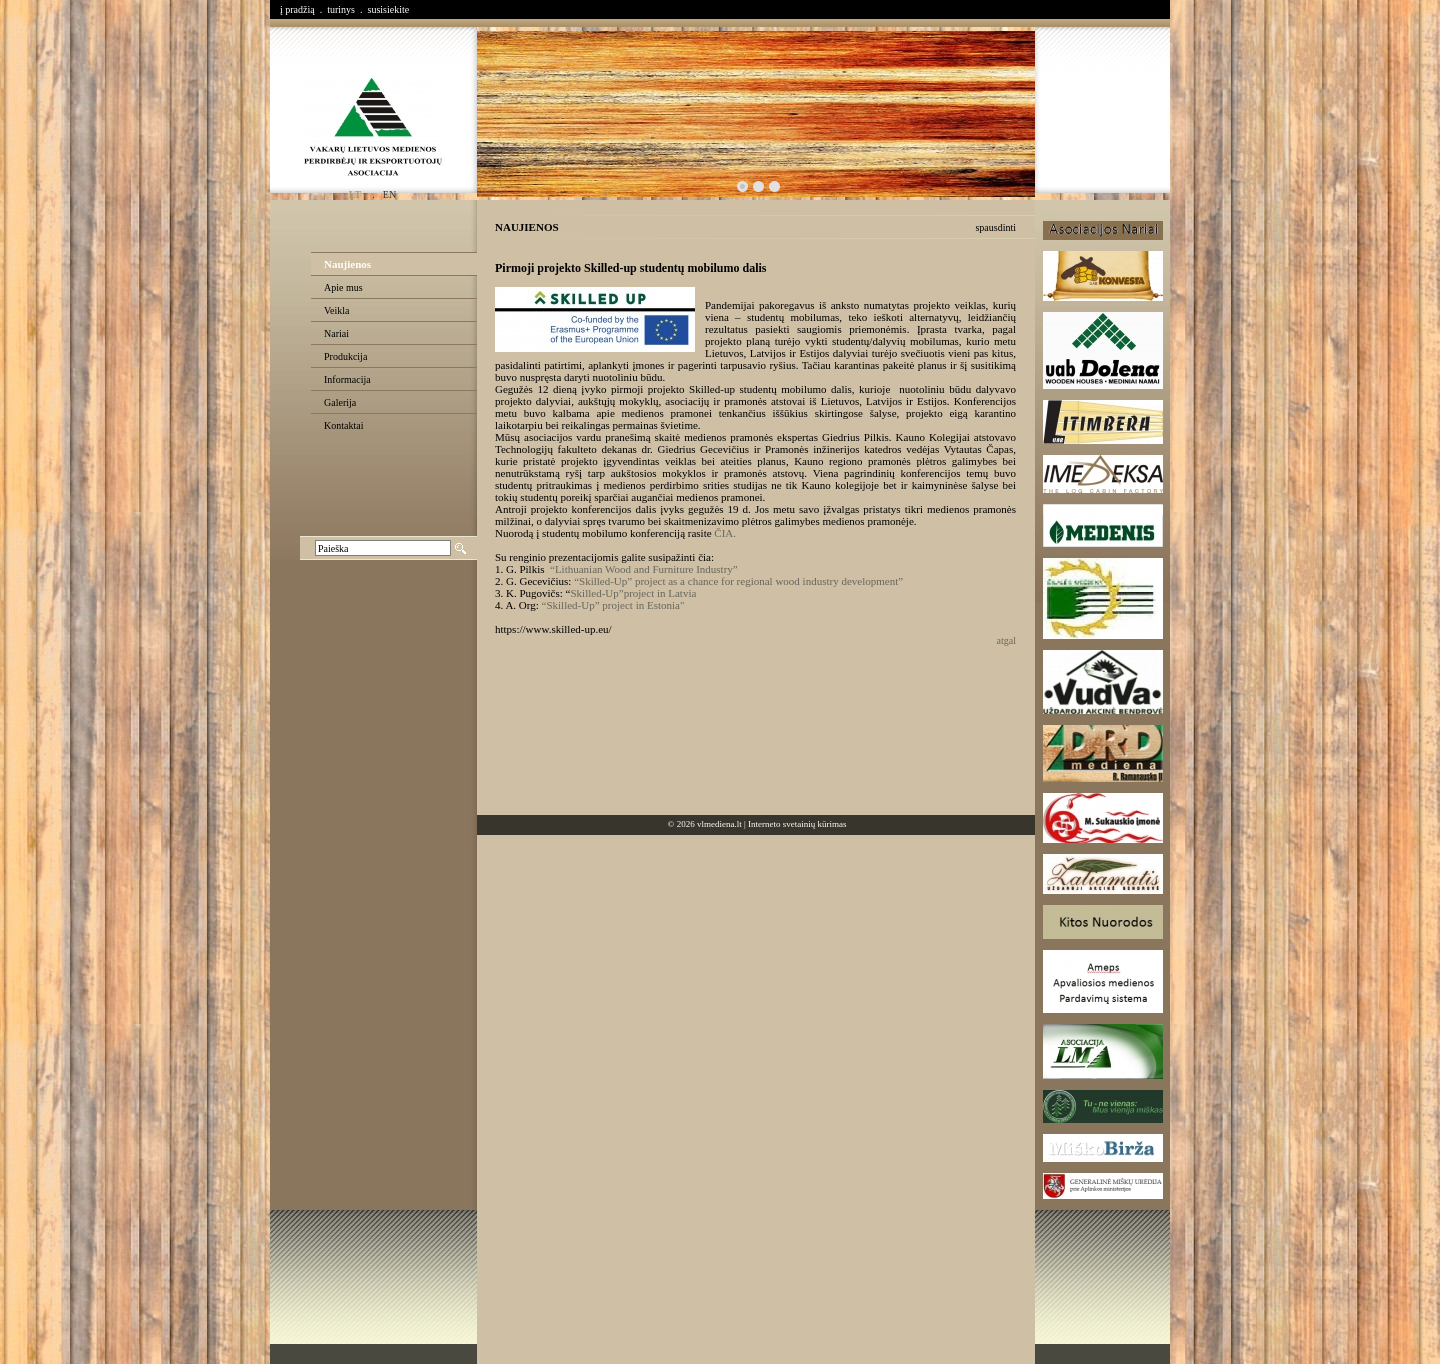  What do you see at coordinates (347, 264) in the screenshot?
I see `Naujienos` at bounding box center [347, 264].